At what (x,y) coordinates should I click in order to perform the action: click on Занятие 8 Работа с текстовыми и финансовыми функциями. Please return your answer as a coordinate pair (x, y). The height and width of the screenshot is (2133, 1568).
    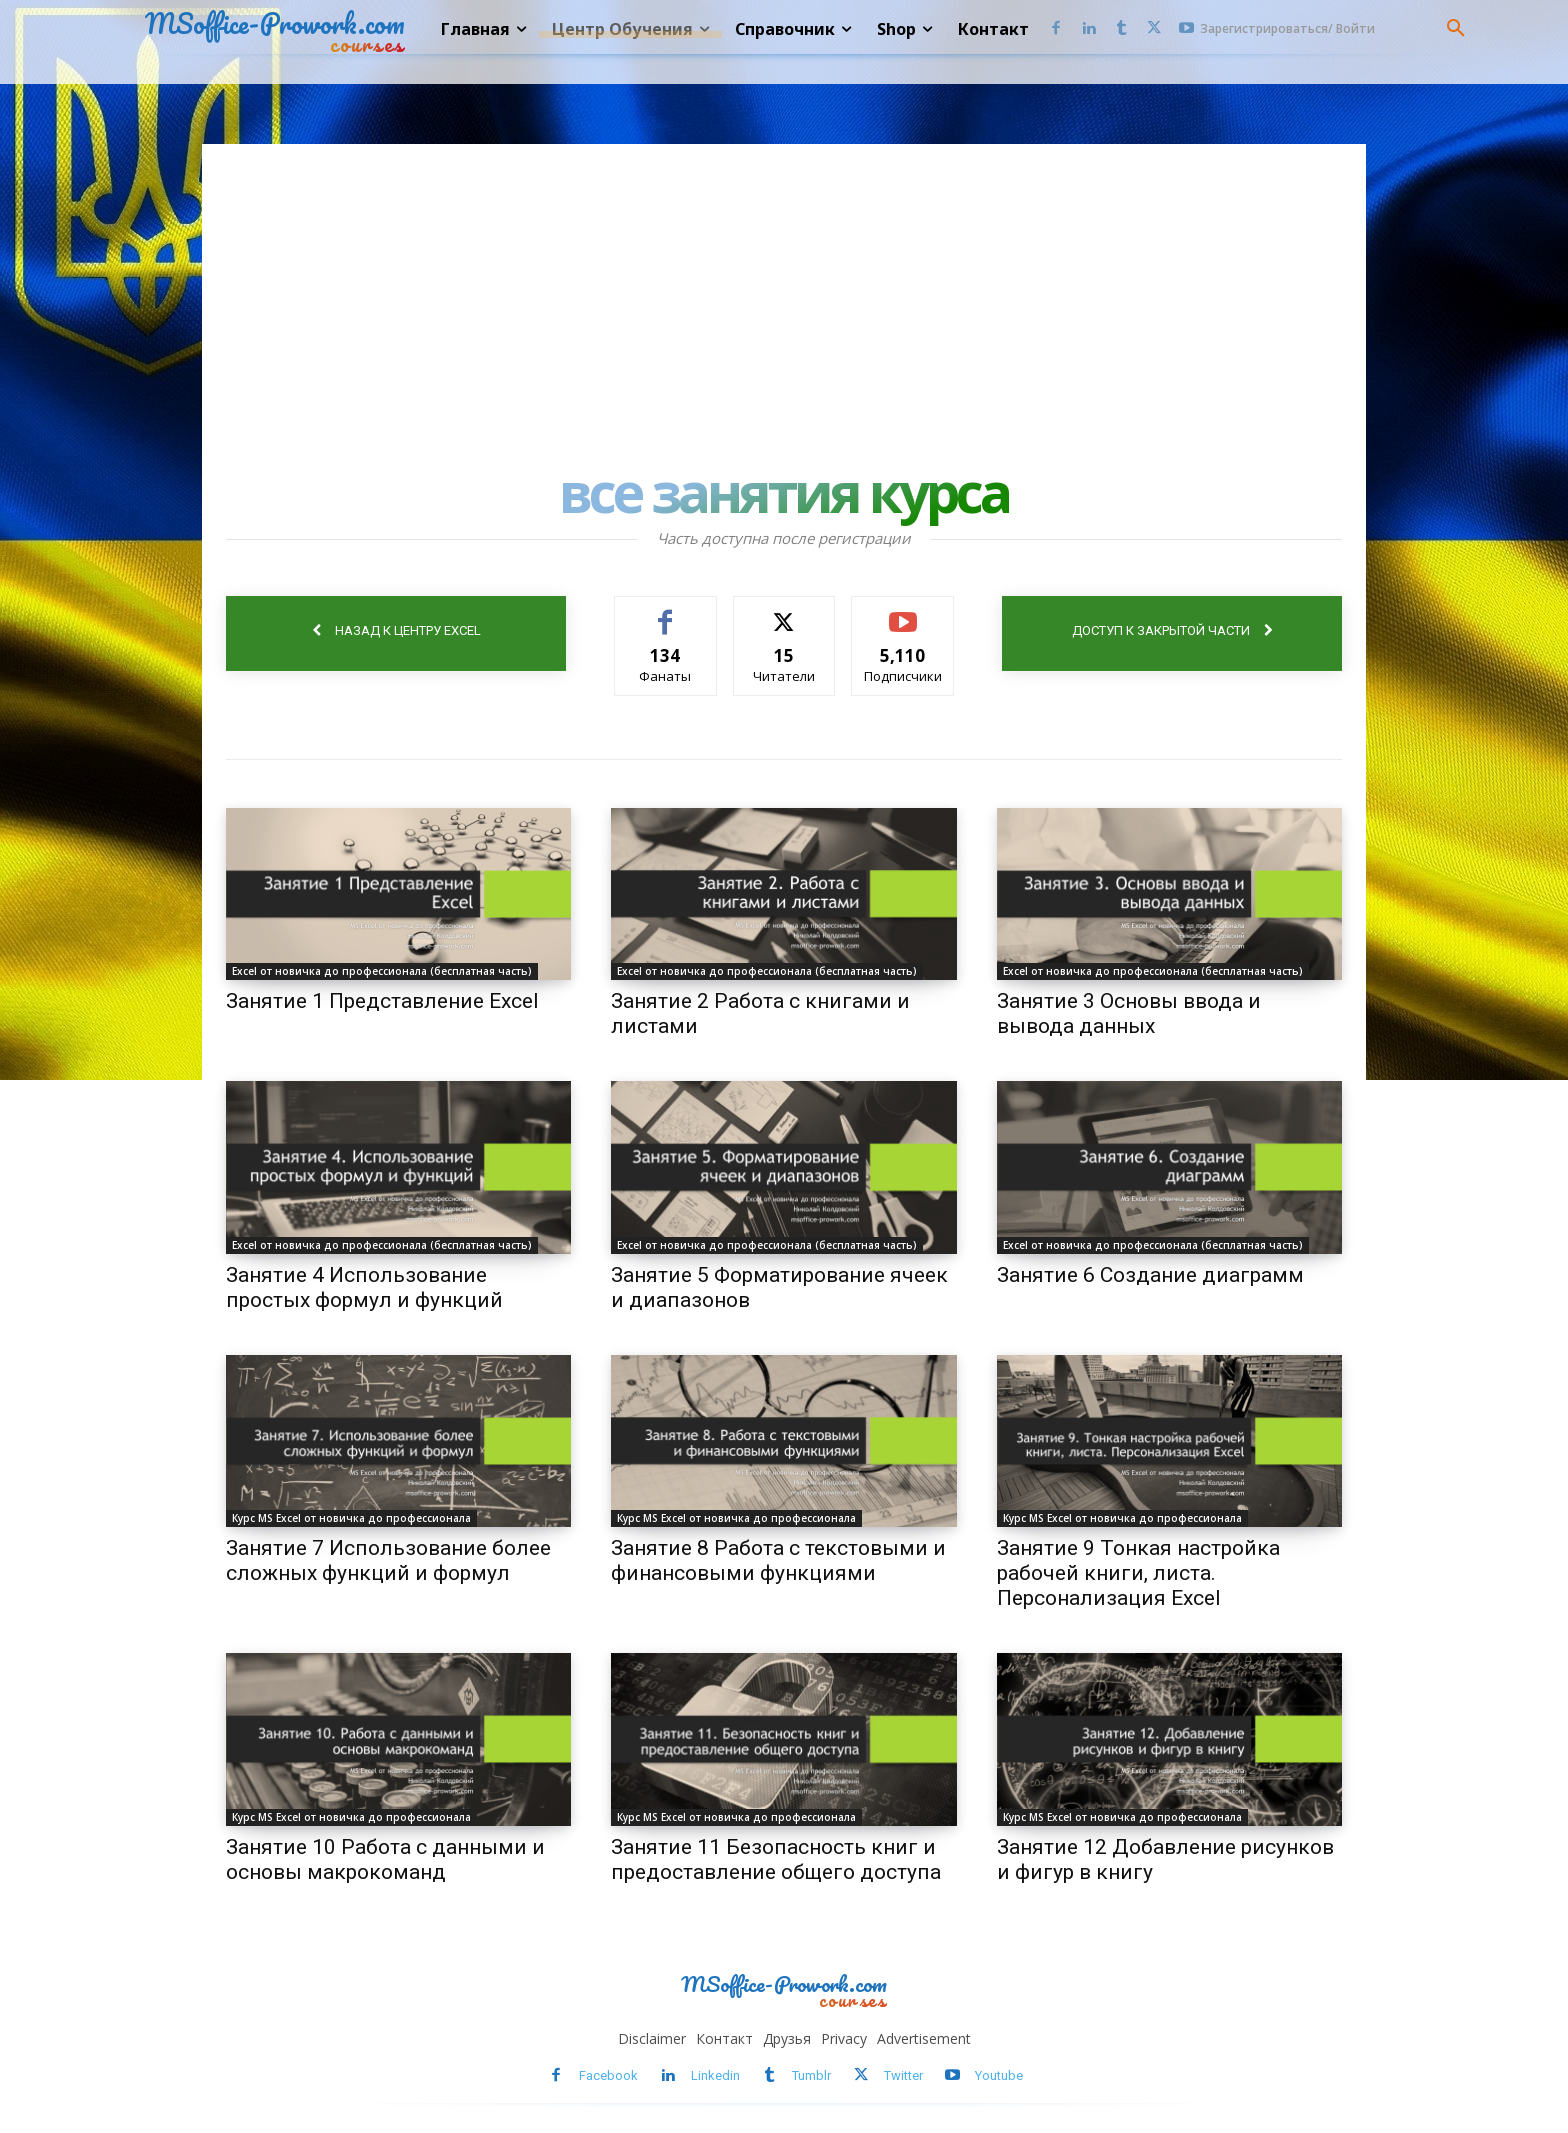
    Looking at the image, I should click on (778, 1560).